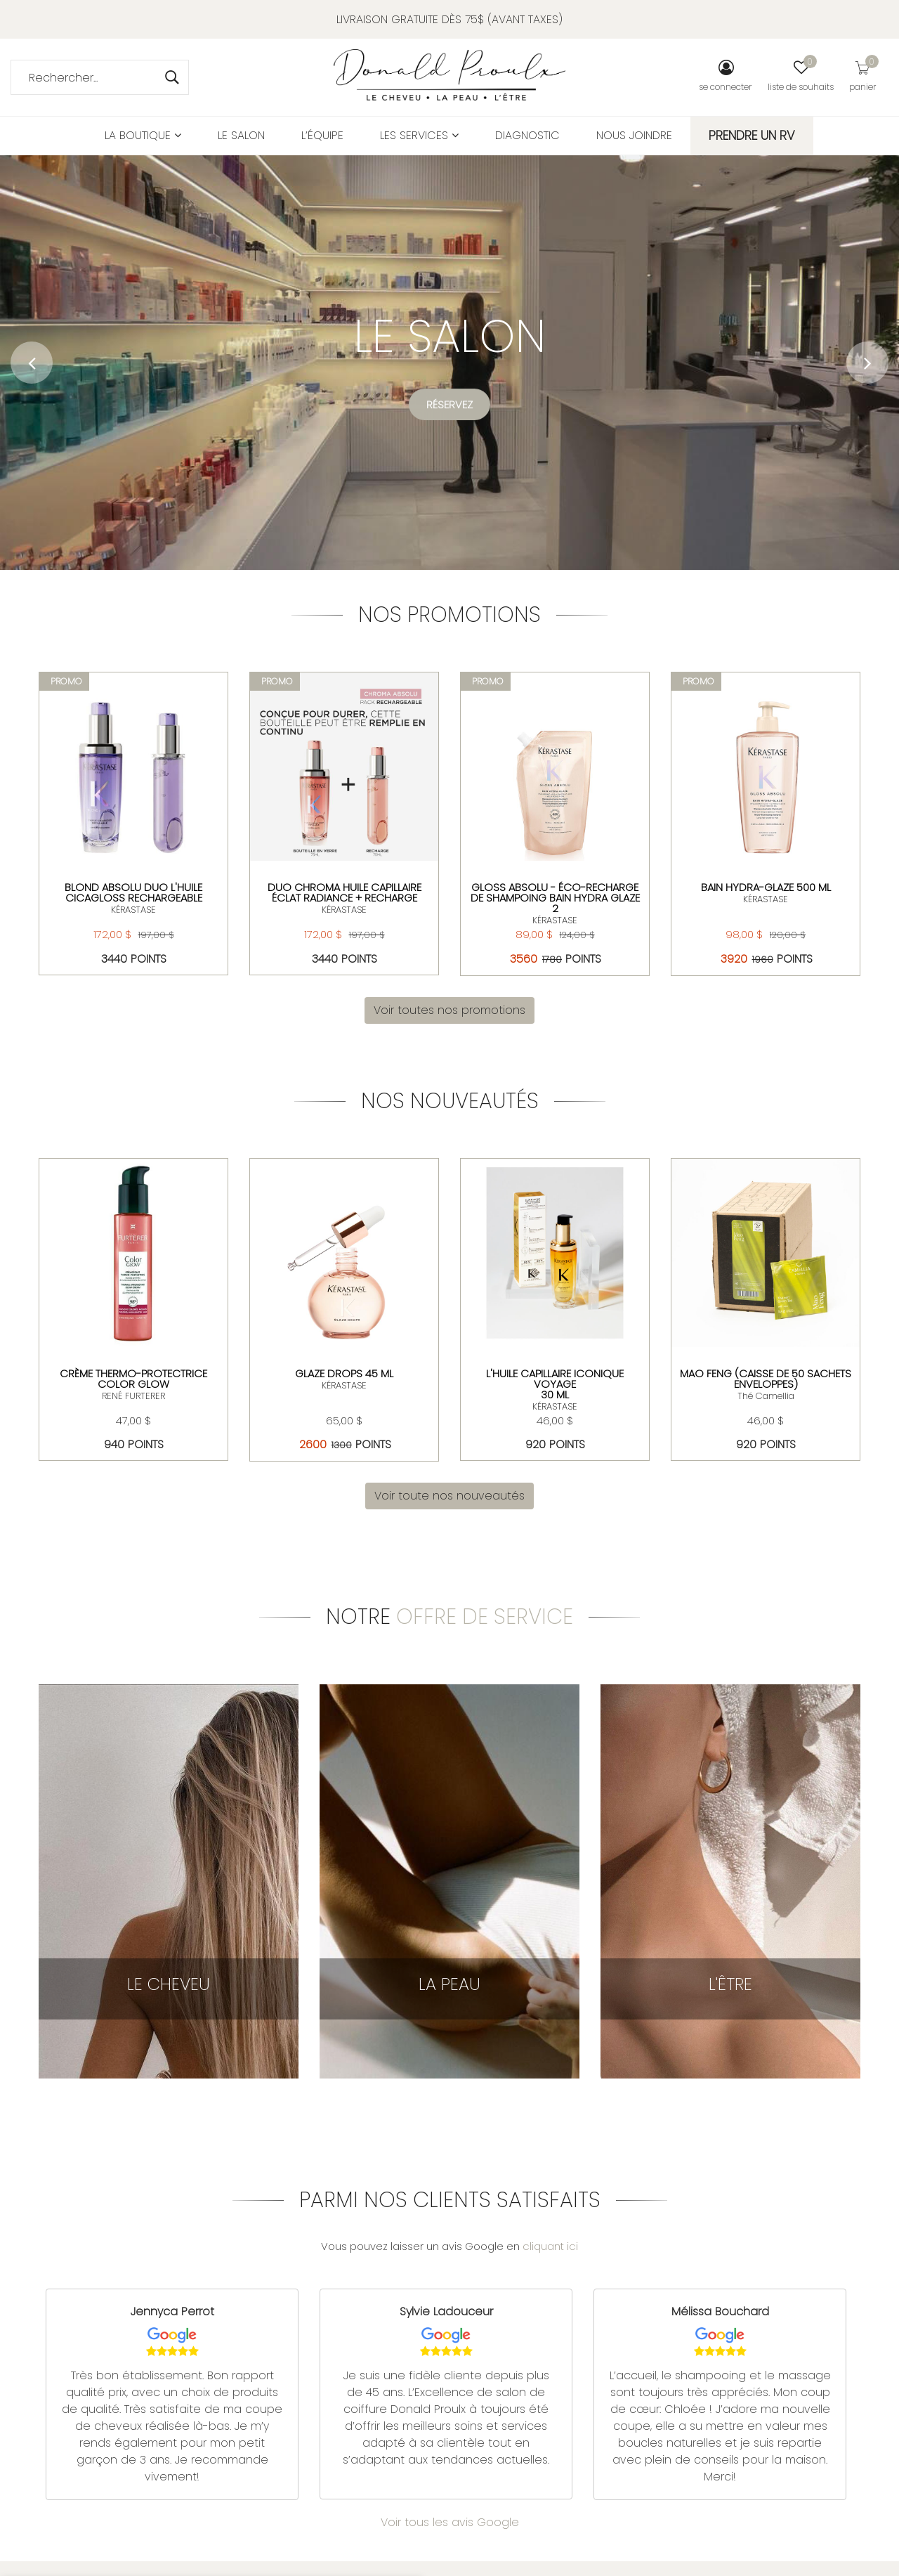 This screenshot has width=899, height=2576. I want to click on Réservez, so click(449, 405).